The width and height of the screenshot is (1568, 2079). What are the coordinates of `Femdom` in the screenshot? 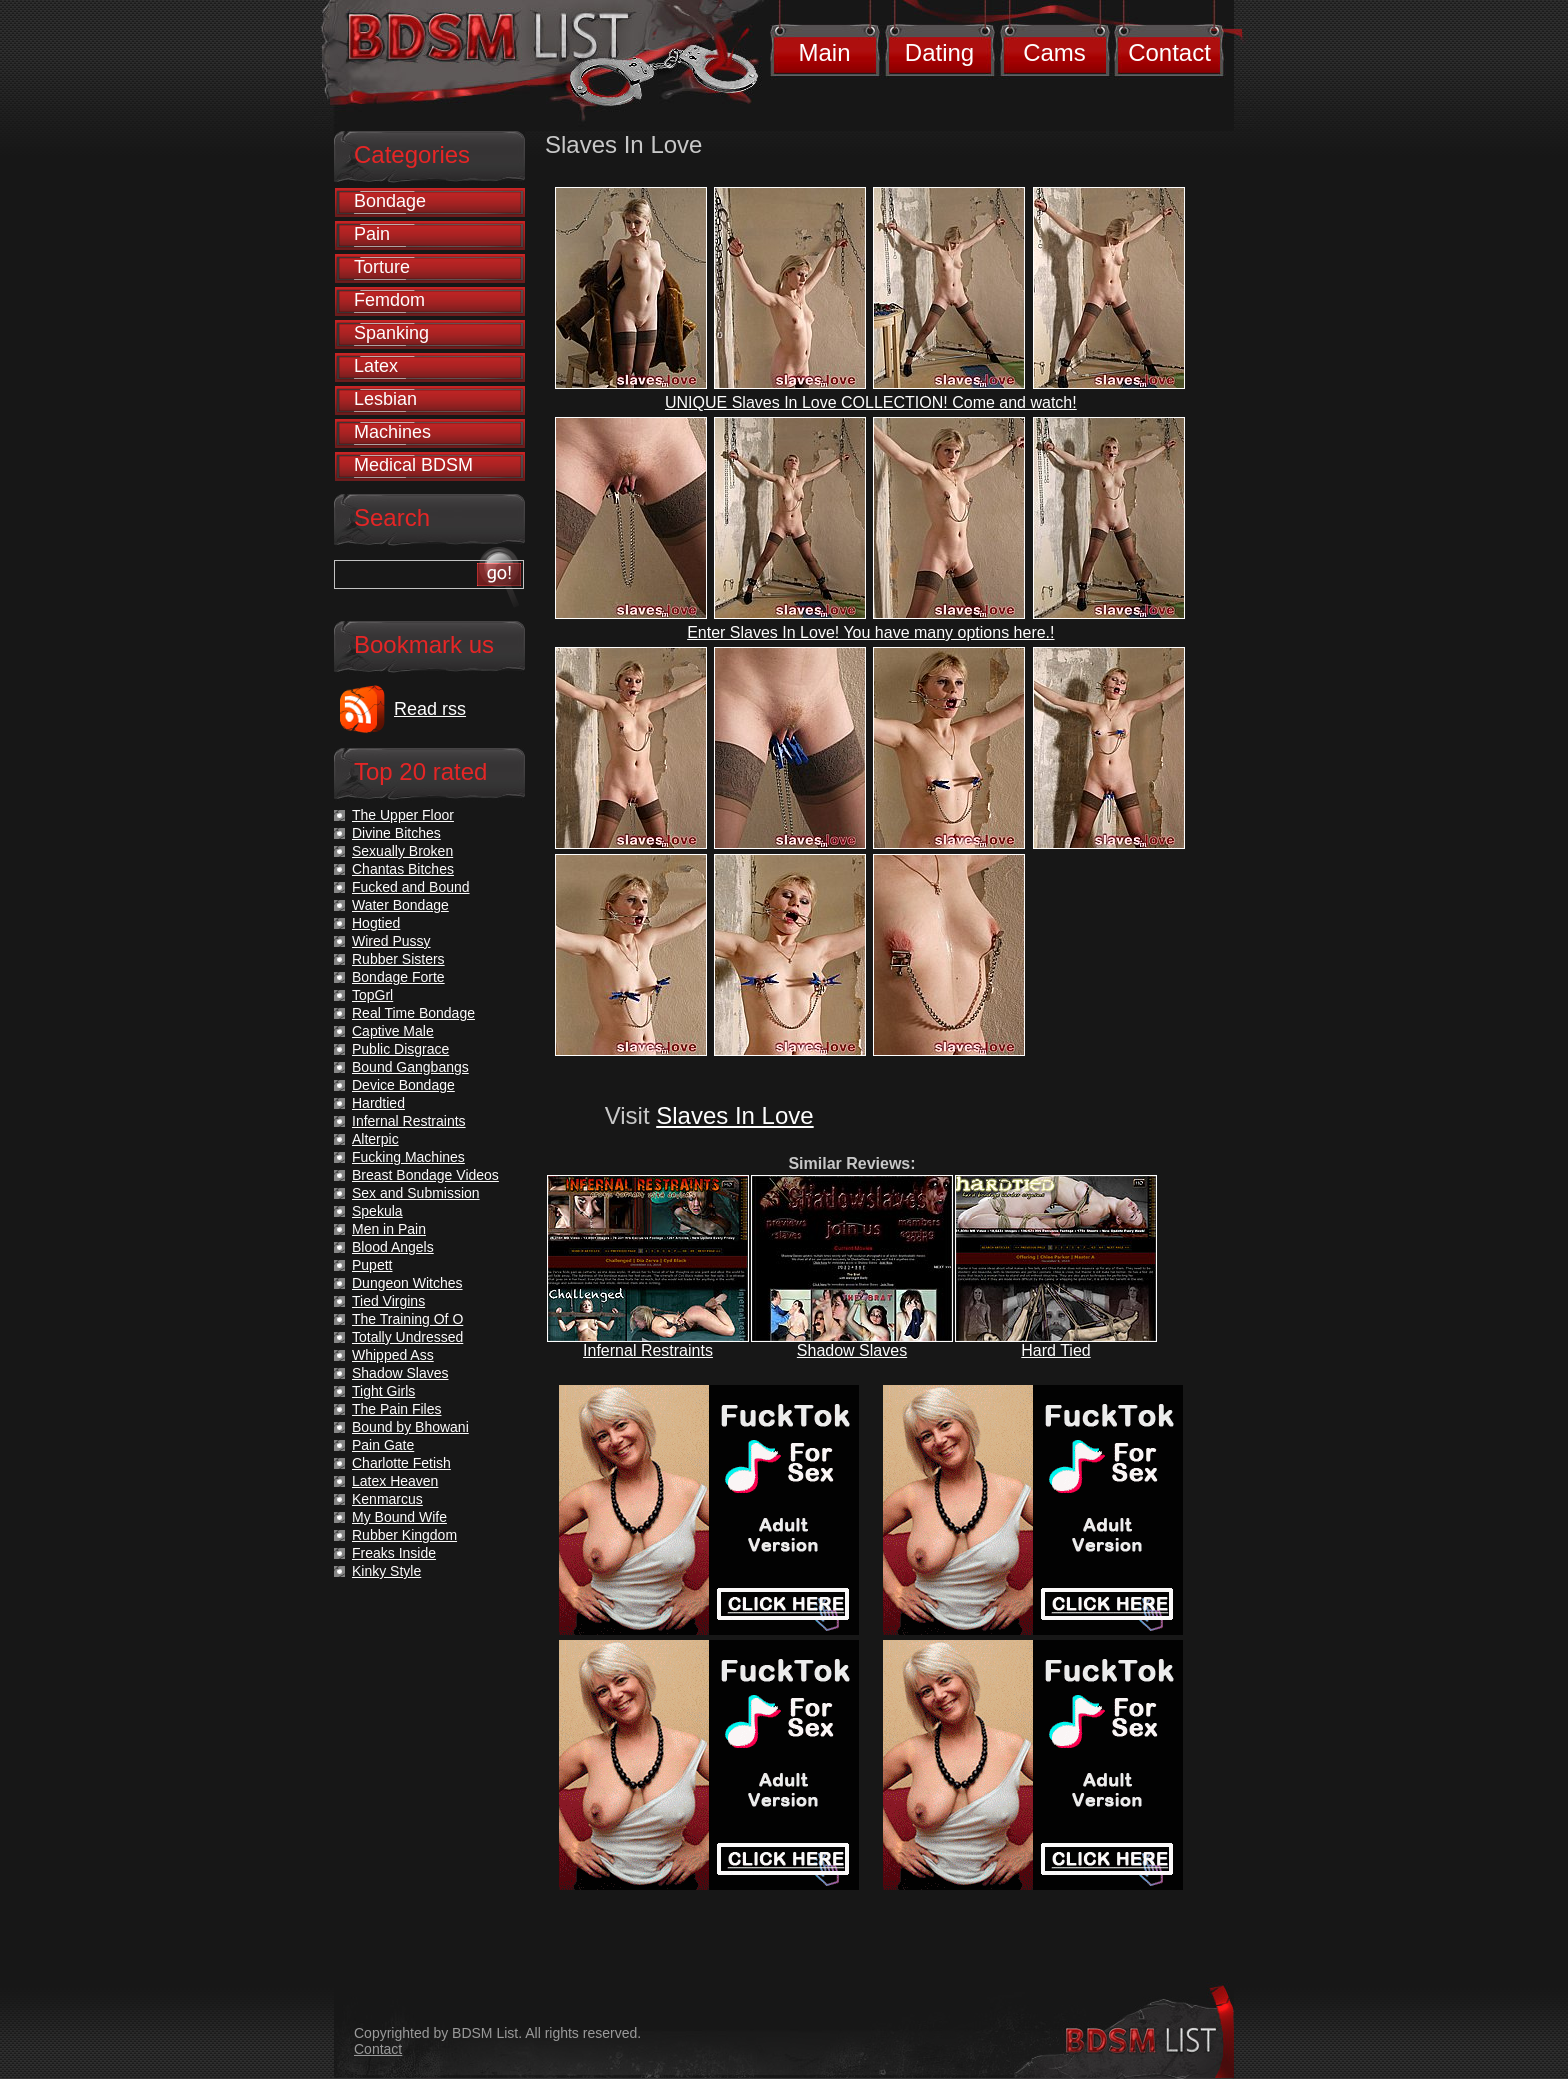 It's located at (389, 300).